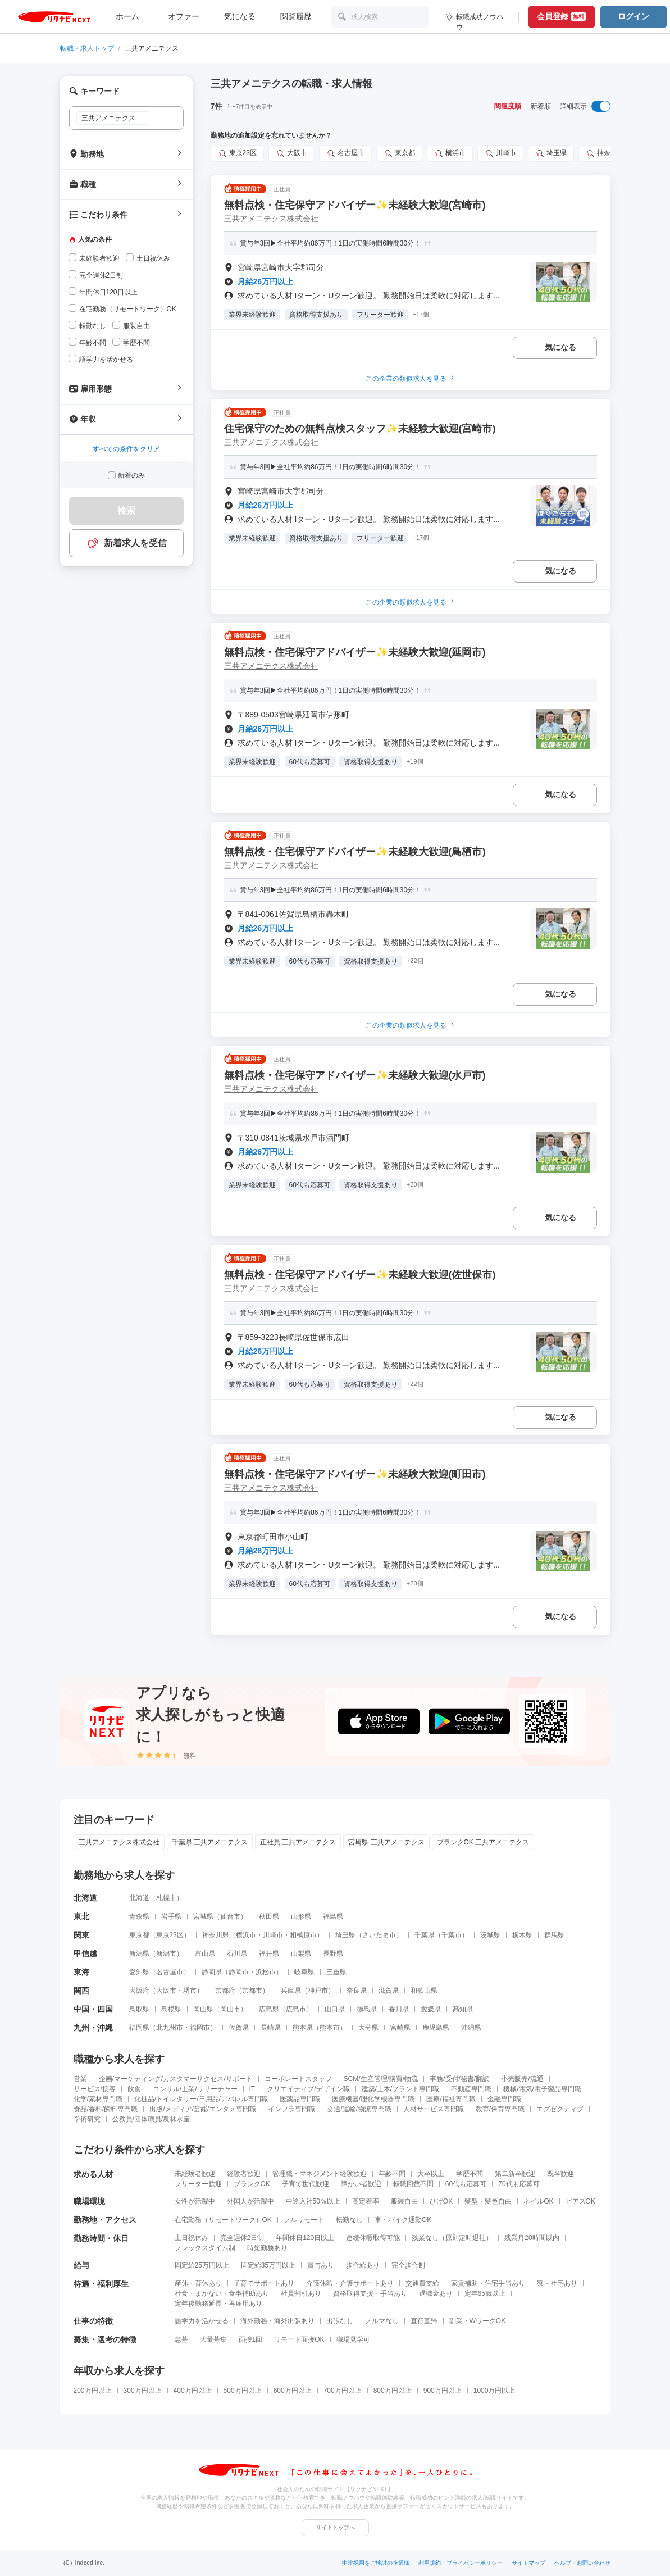  I want to click on 鳥取県, so click(139, 2009).